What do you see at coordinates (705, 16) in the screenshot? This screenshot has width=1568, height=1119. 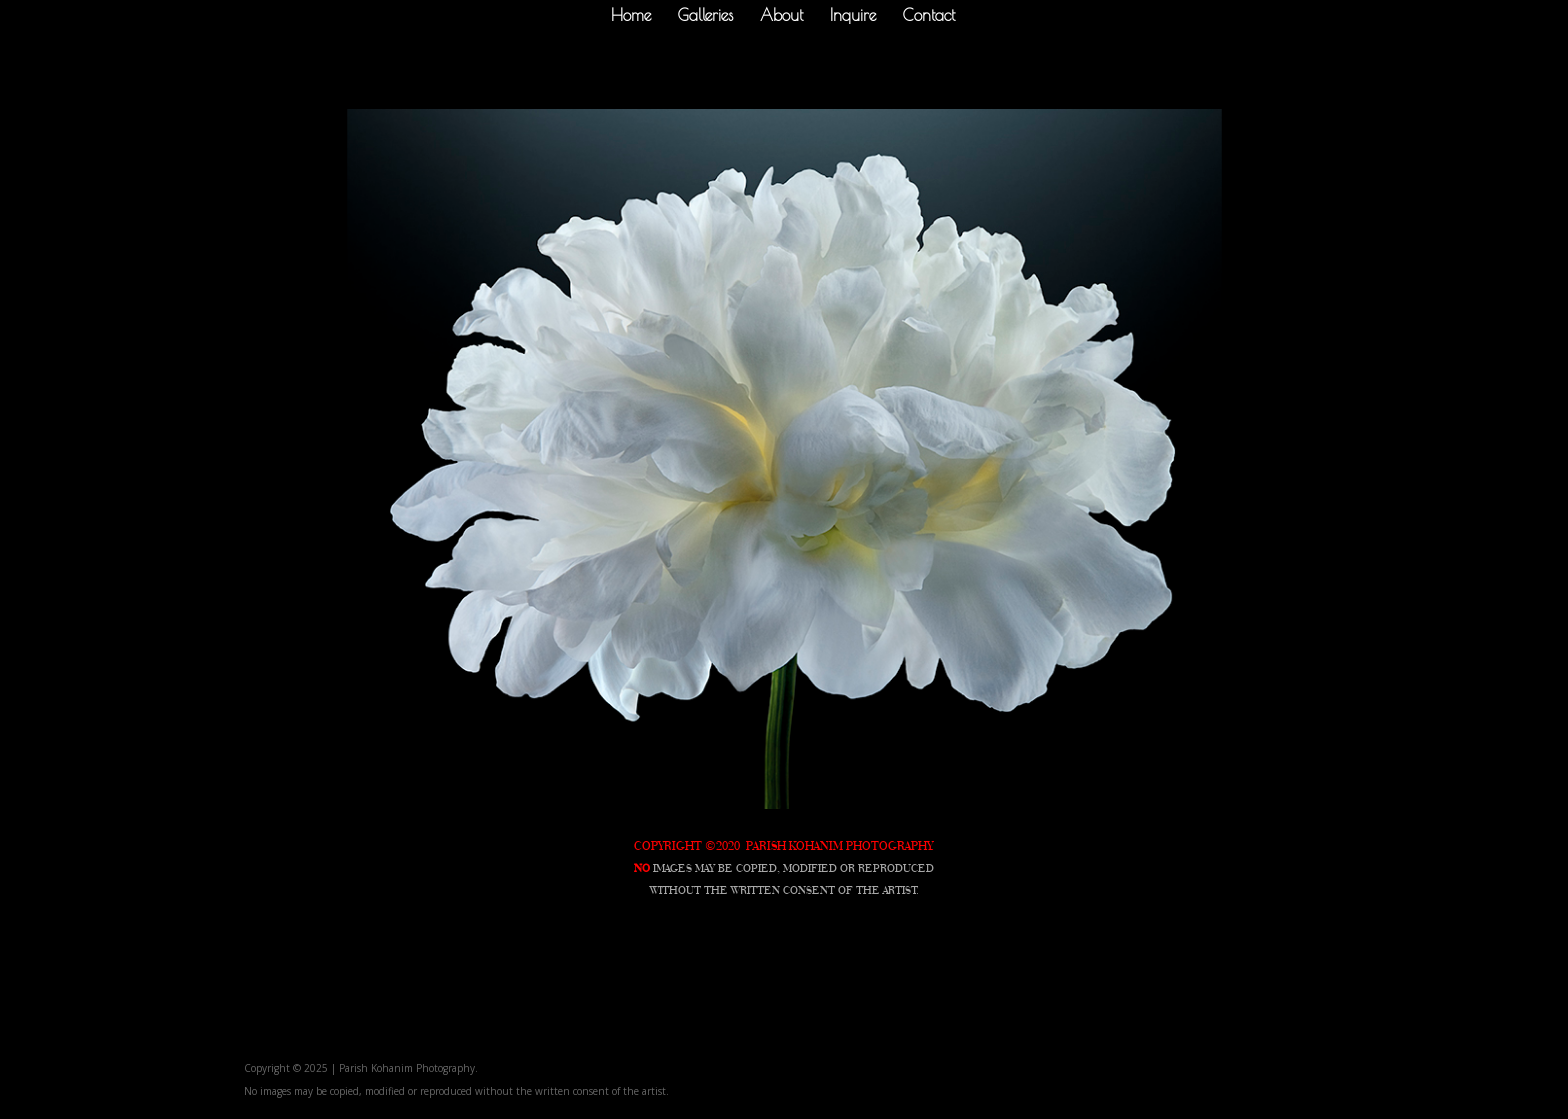 I see `Galleries` at bounding box center [705, 16].